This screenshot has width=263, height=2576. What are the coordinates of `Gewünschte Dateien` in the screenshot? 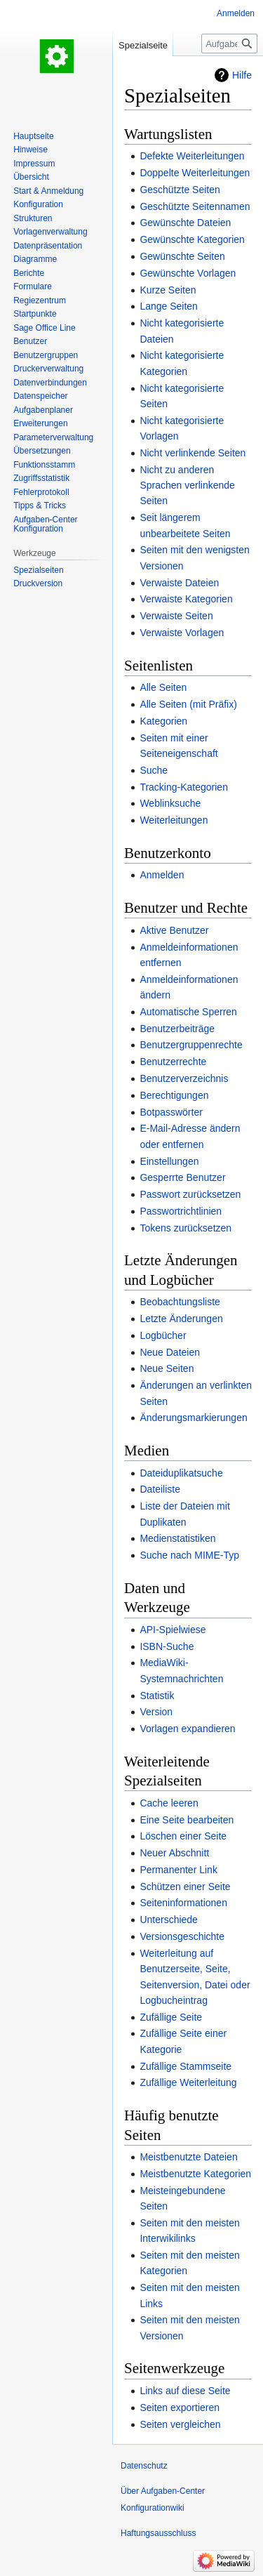 It's located at (185, 222).